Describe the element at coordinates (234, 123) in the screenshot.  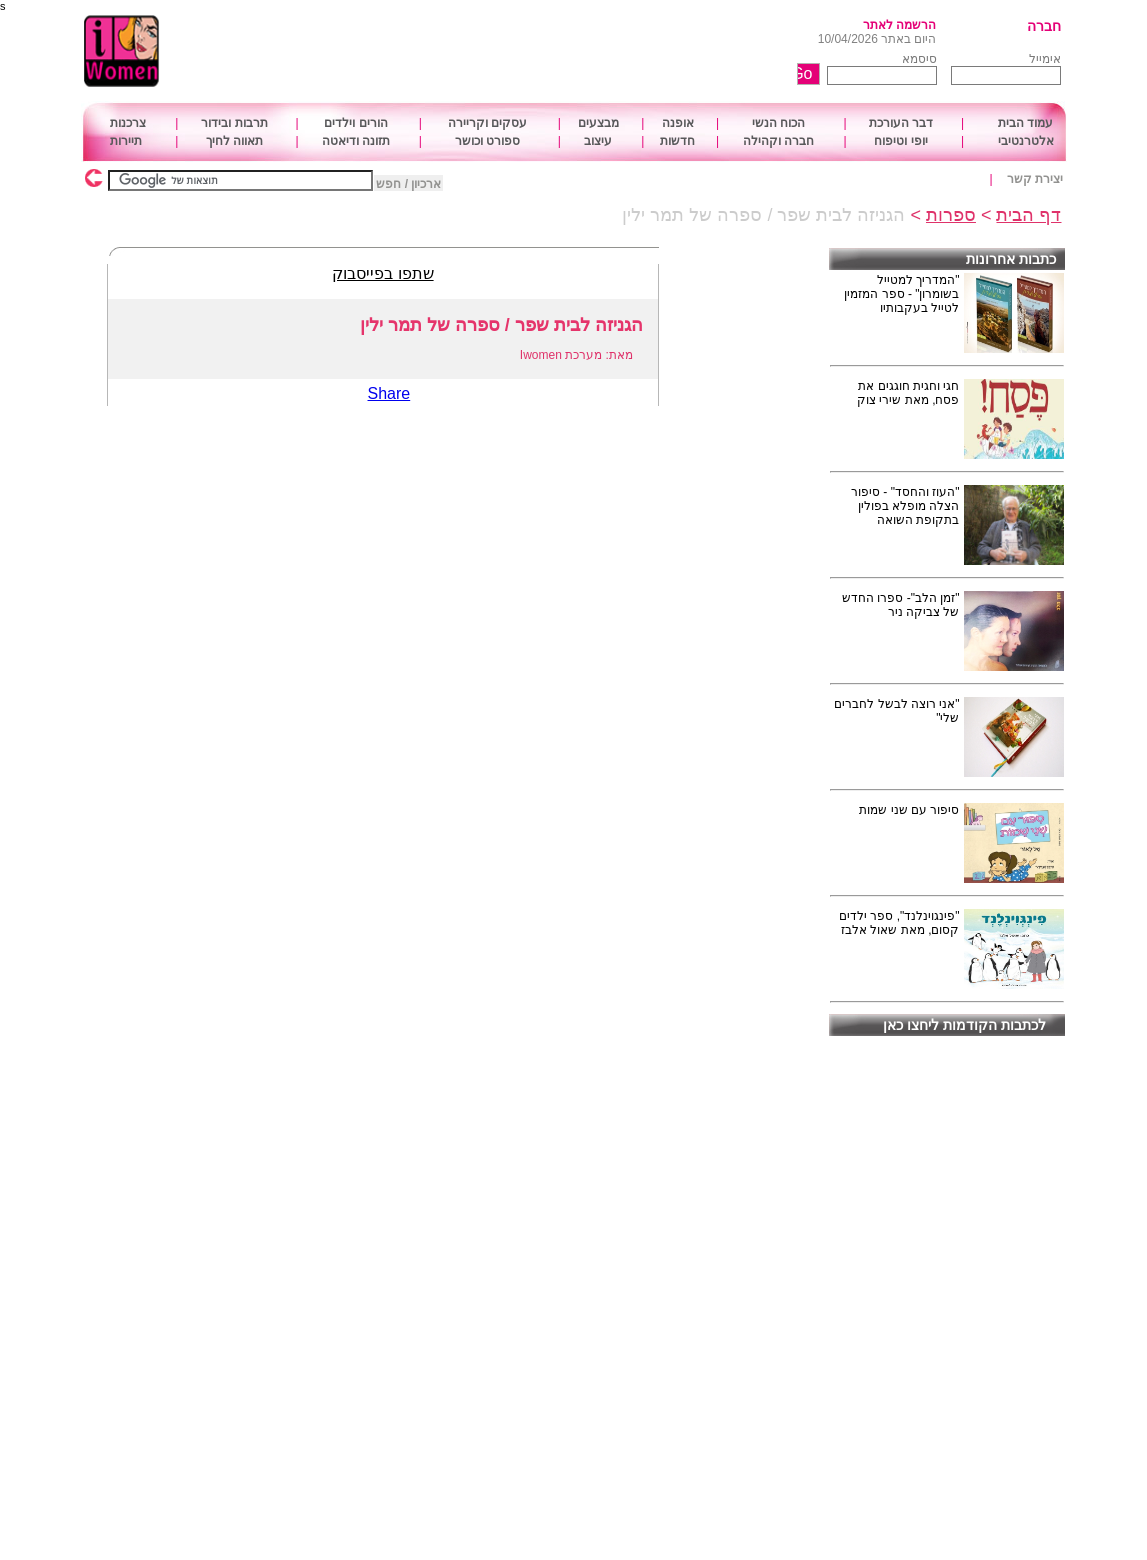
I see `תרבות ובידור` at that location.